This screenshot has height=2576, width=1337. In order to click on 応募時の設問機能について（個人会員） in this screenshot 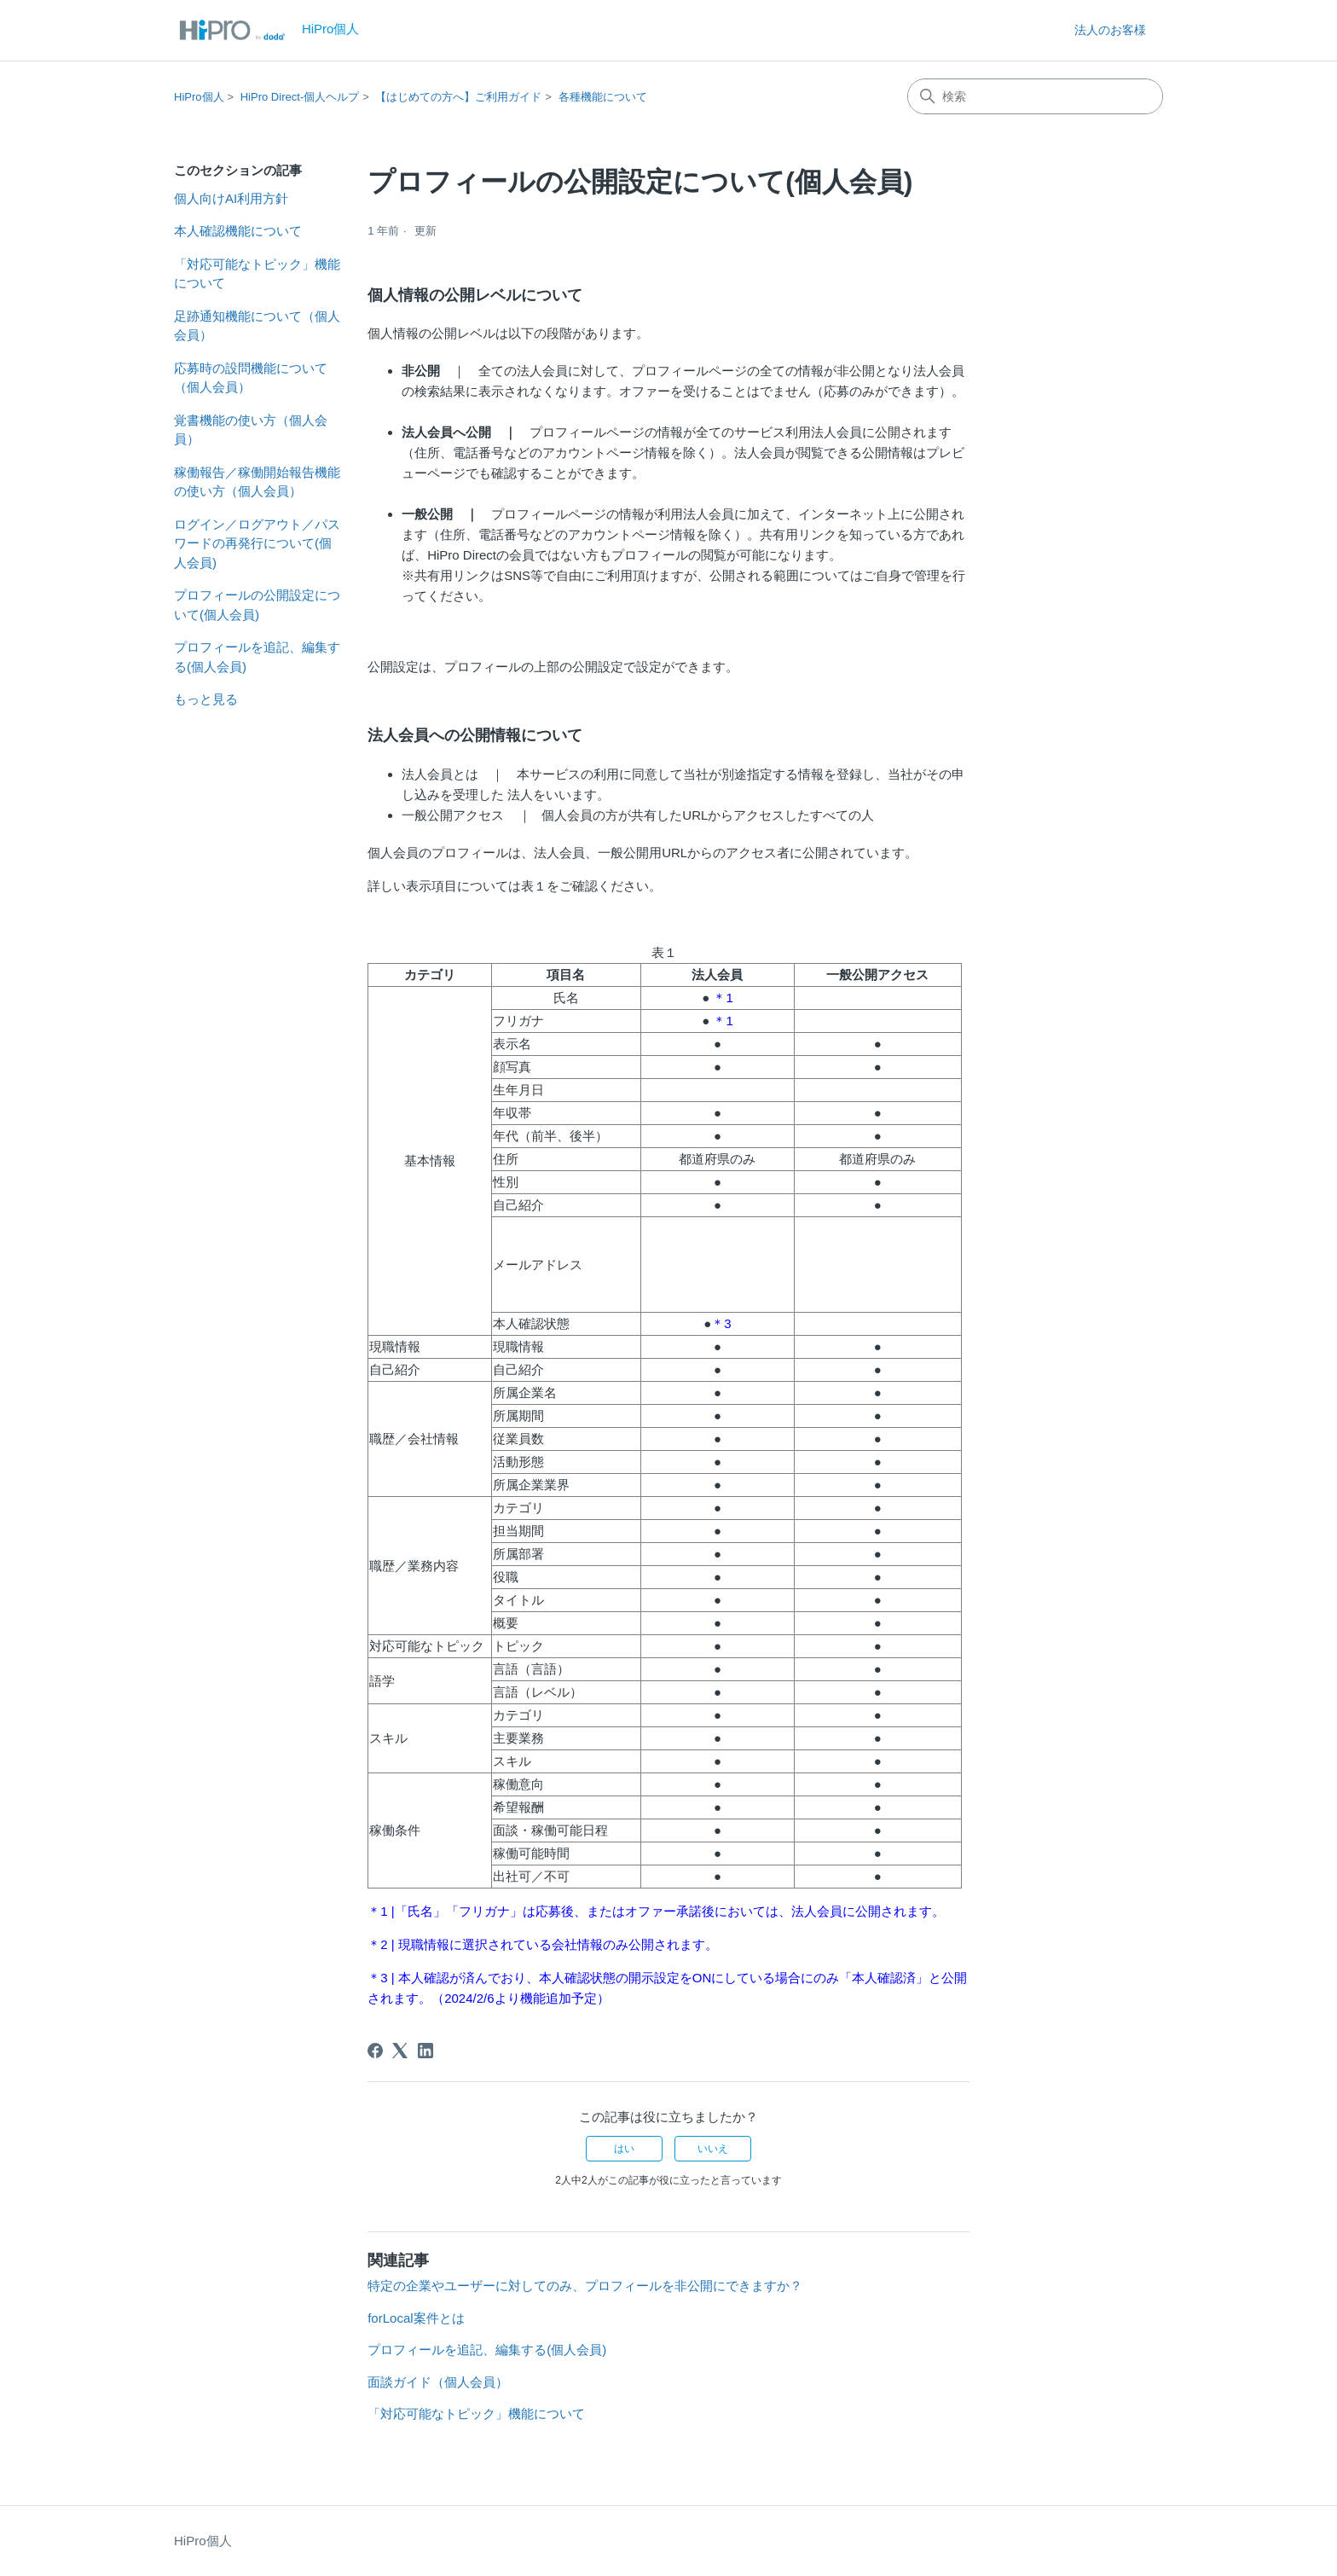, I will do `click(250, 378)`.